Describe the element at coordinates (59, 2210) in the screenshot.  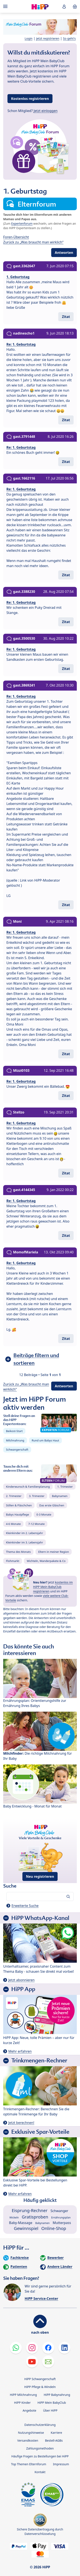
I see `Schwanger` at that location.